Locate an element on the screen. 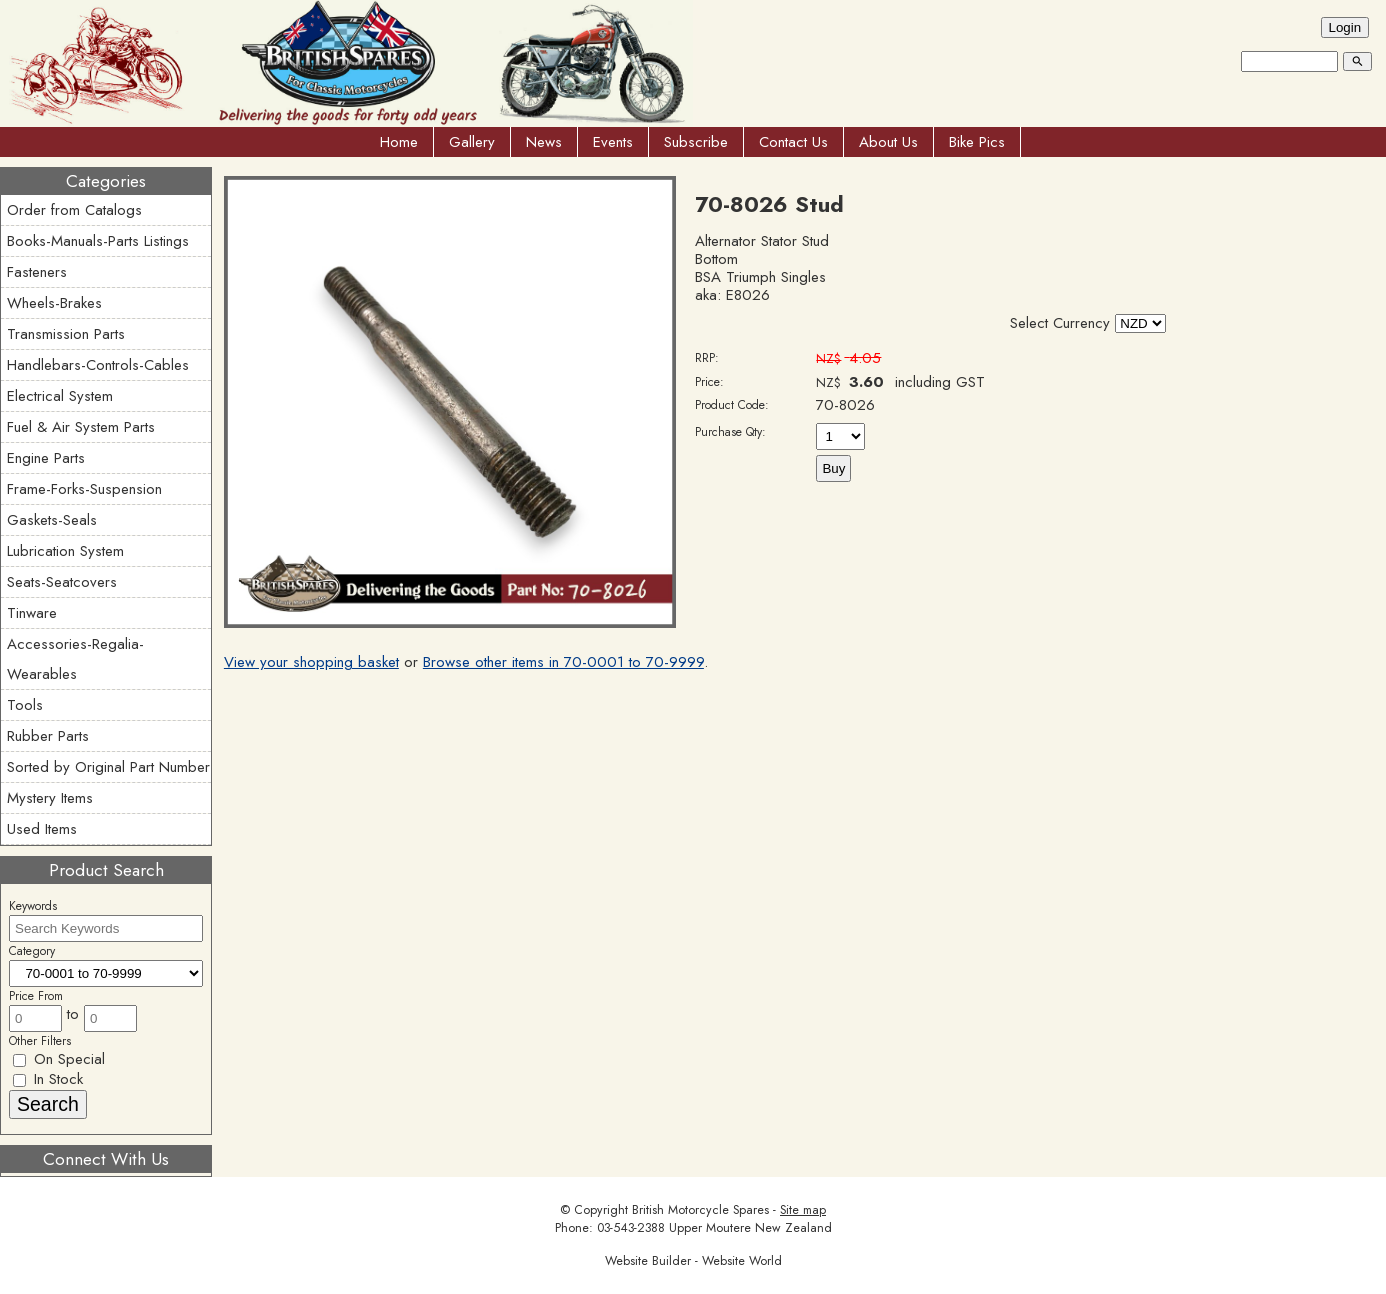 Image resolution: width=1386 pixels, height=1294 pixels. News is located at coordinates (544, 142).